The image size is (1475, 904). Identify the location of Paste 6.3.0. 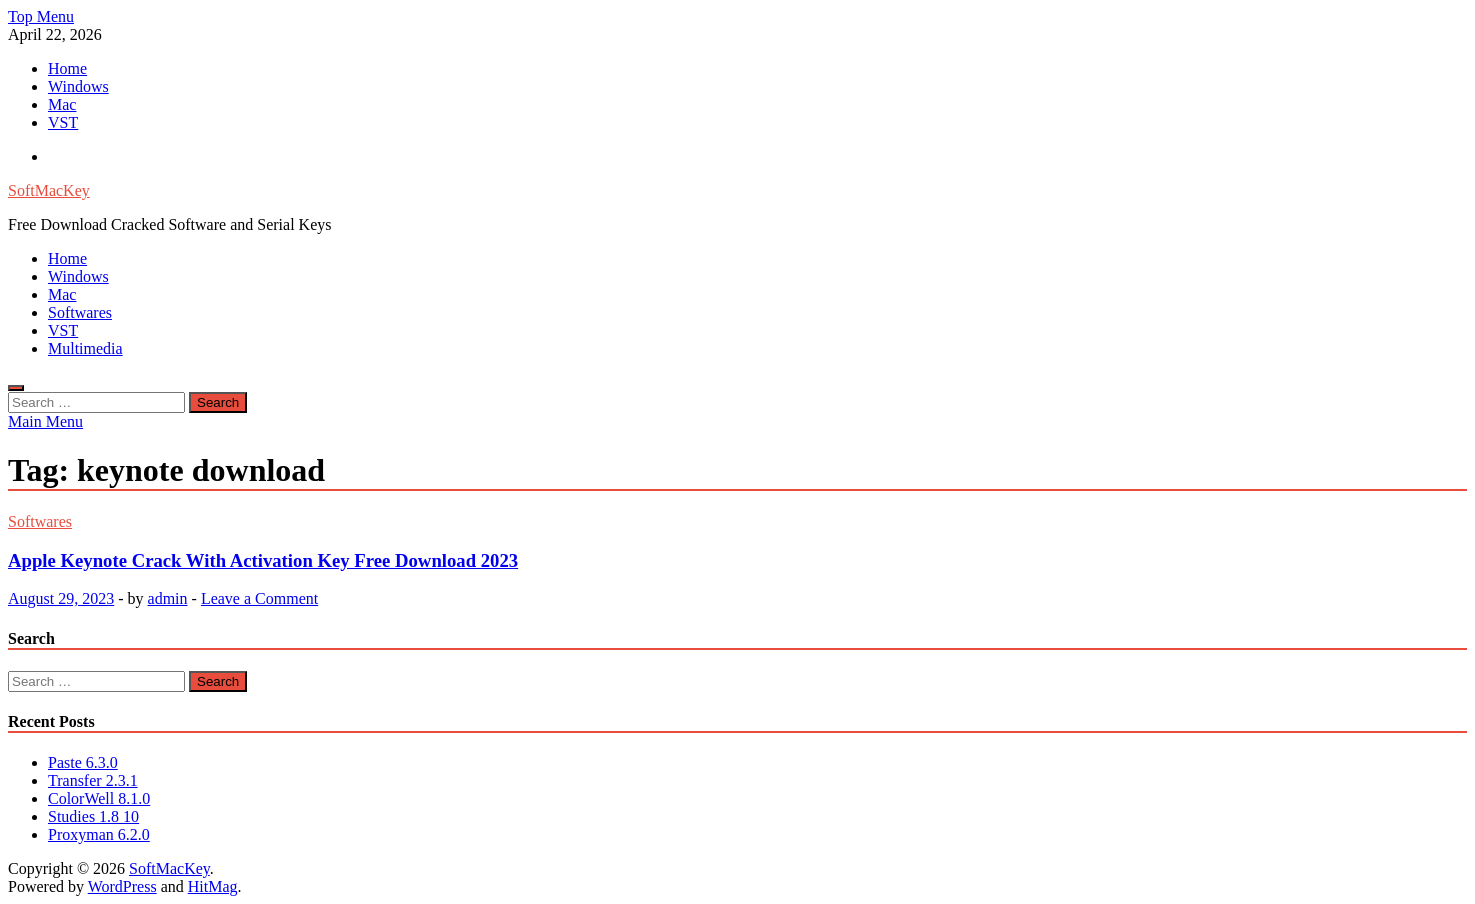
(83, 762).